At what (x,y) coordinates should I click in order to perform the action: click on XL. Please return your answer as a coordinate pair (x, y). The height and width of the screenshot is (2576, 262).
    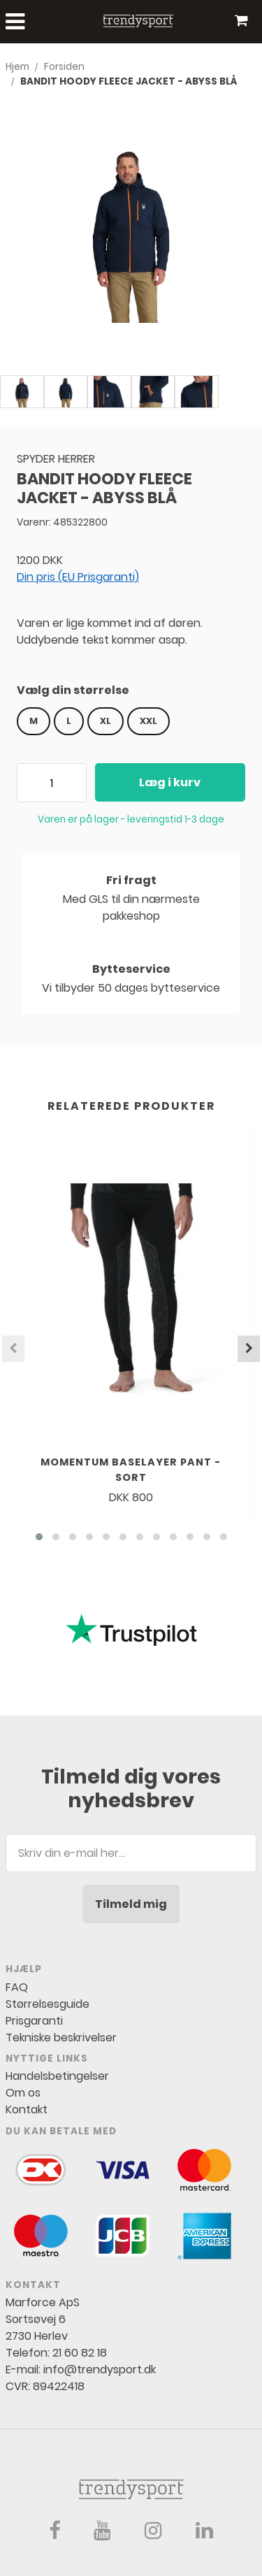
    Looking at the image, I should click on (105, 721).